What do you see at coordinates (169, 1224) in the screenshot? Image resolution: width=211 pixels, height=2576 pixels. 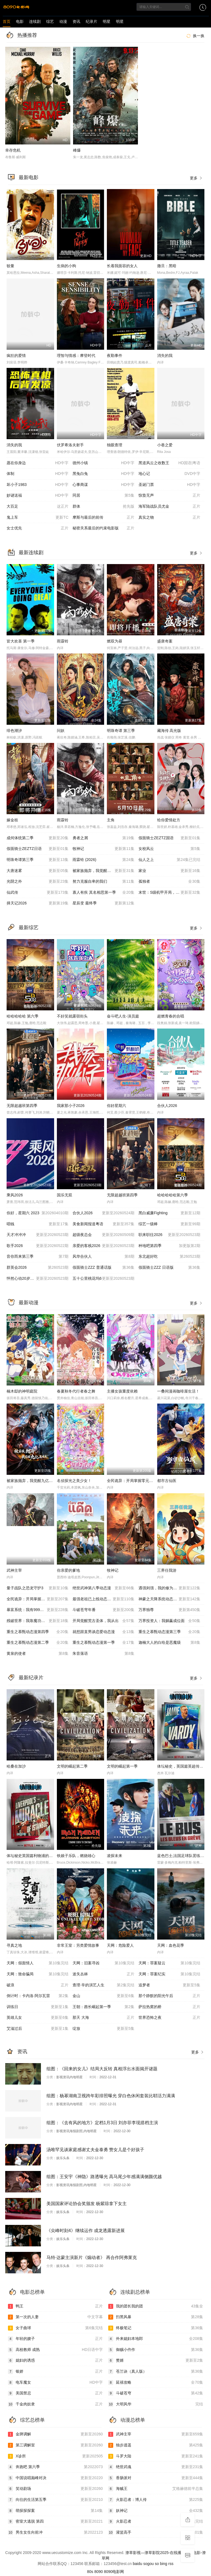 I see `综艺一级棒` at bounding box center [169, 1224].